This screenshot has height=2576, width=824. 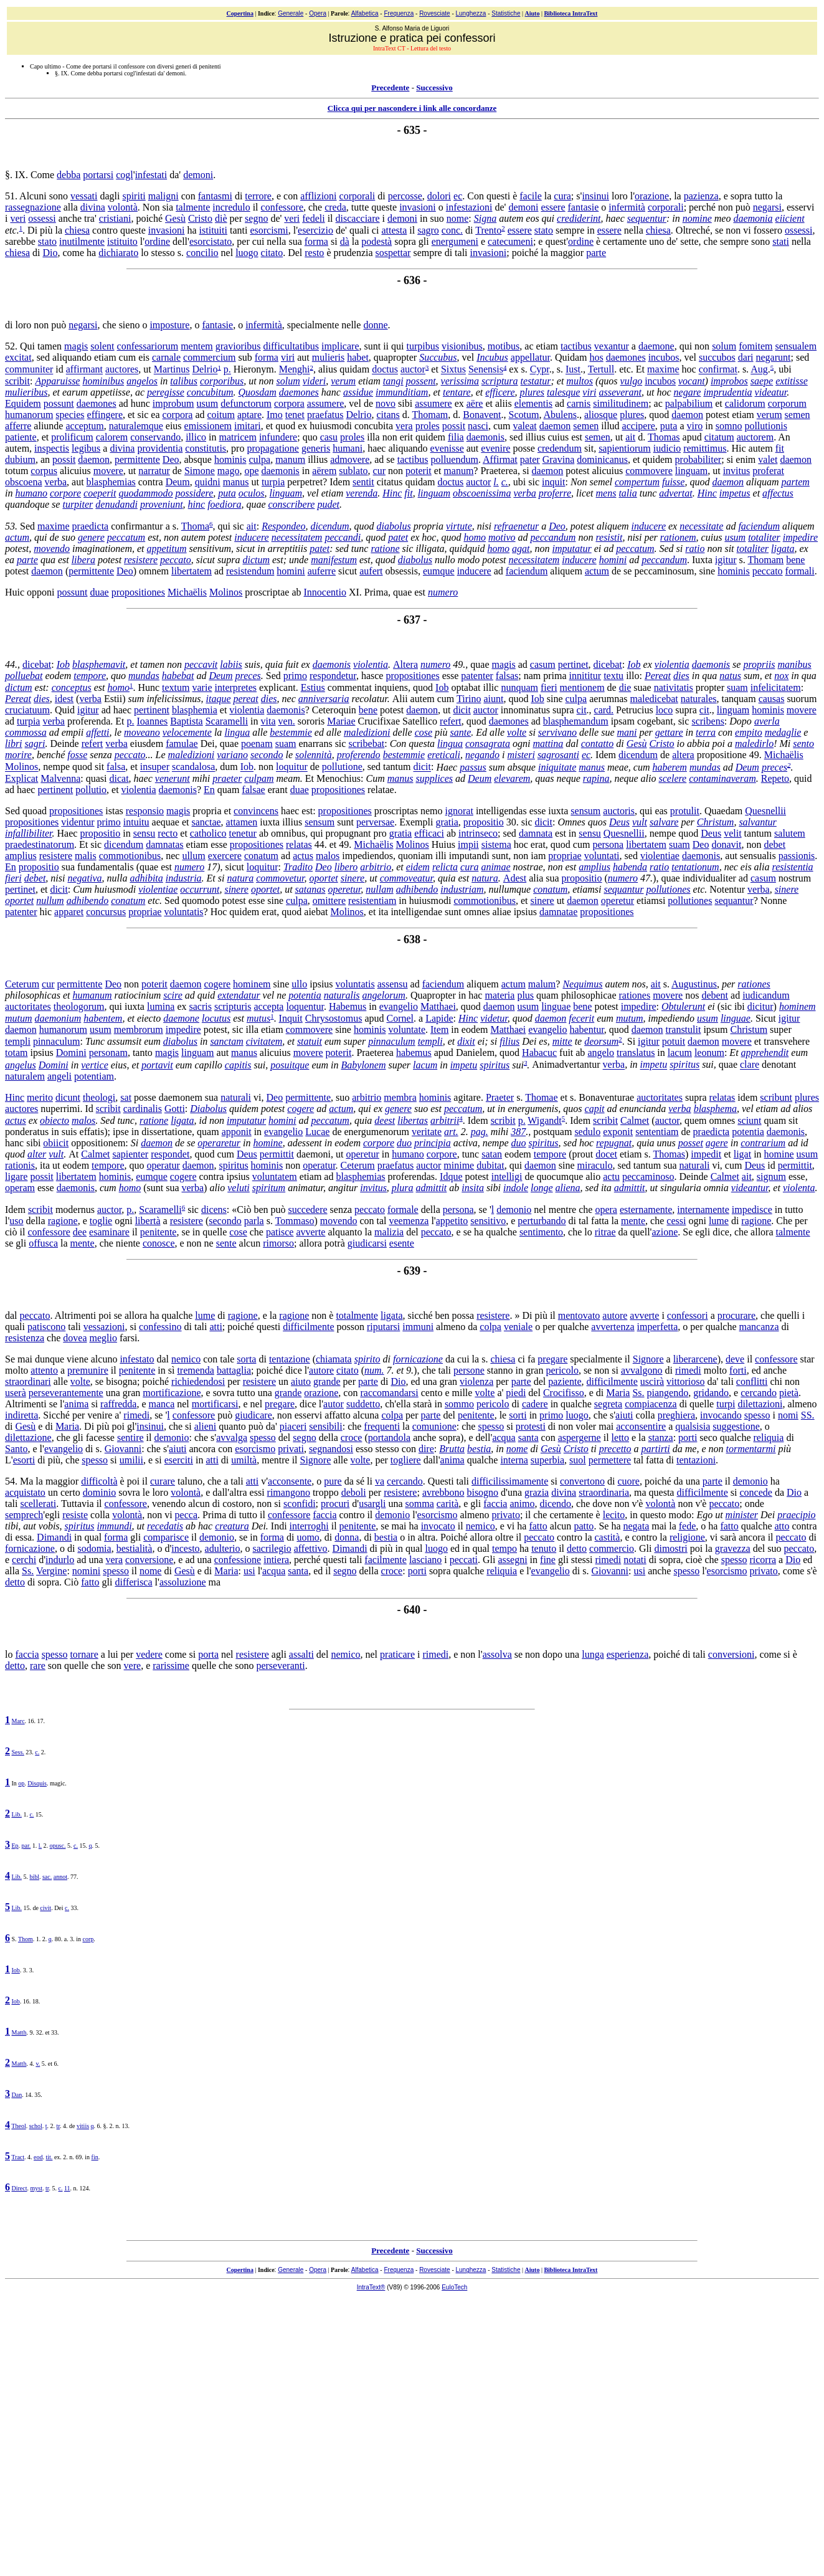 What do you see at coordinates (680, 1187) in the screenshot?
I see `singularia` at bounding box center [680, 1187].